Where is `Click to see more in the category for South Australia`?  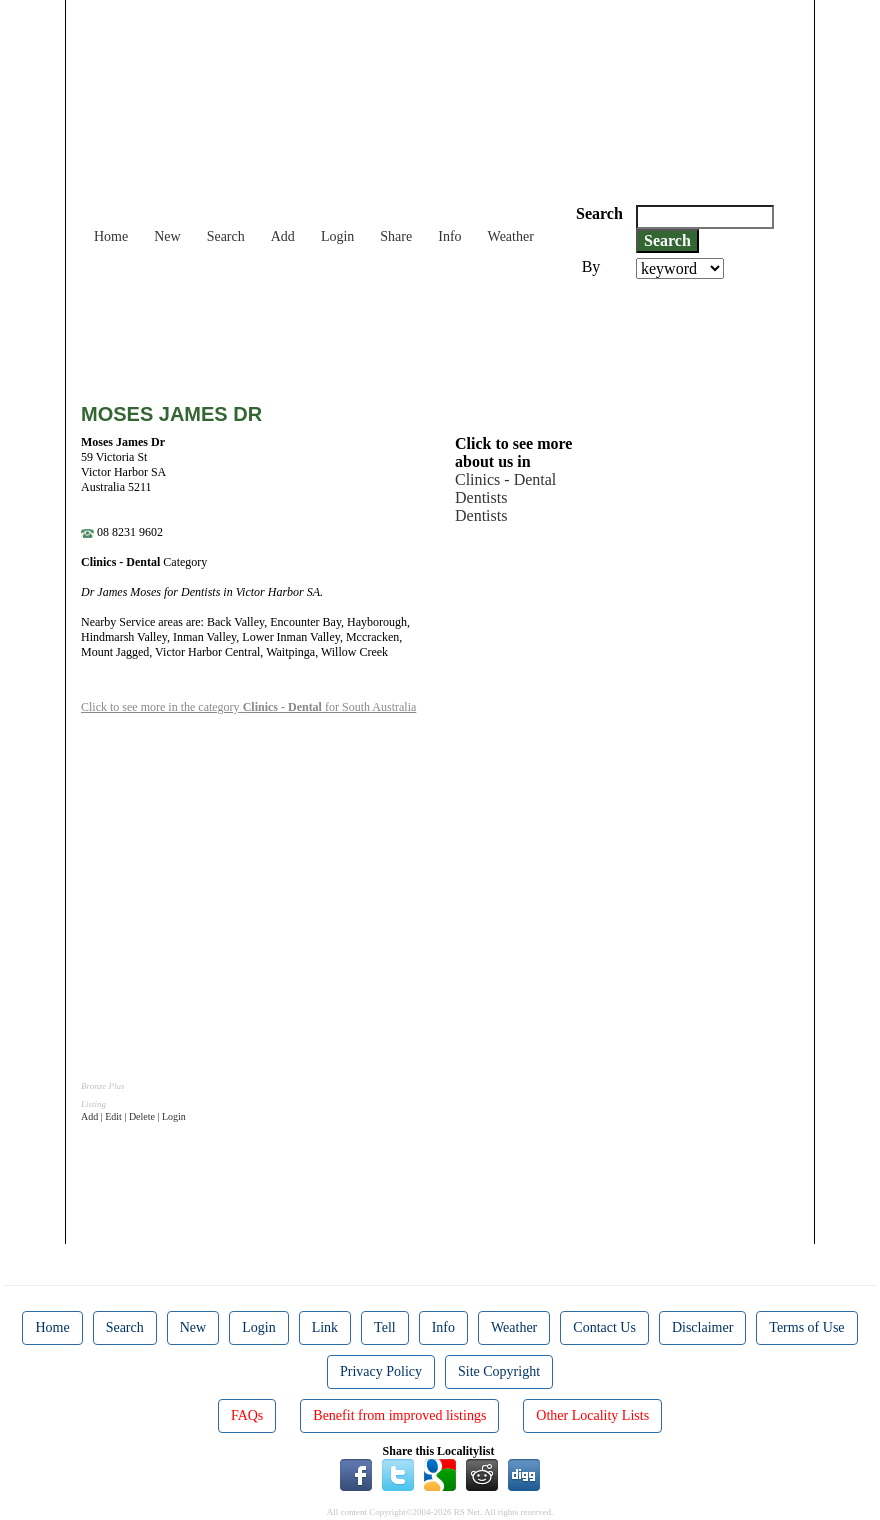
Click to see more in the category for South Australia is located at coordinates (248, 707).